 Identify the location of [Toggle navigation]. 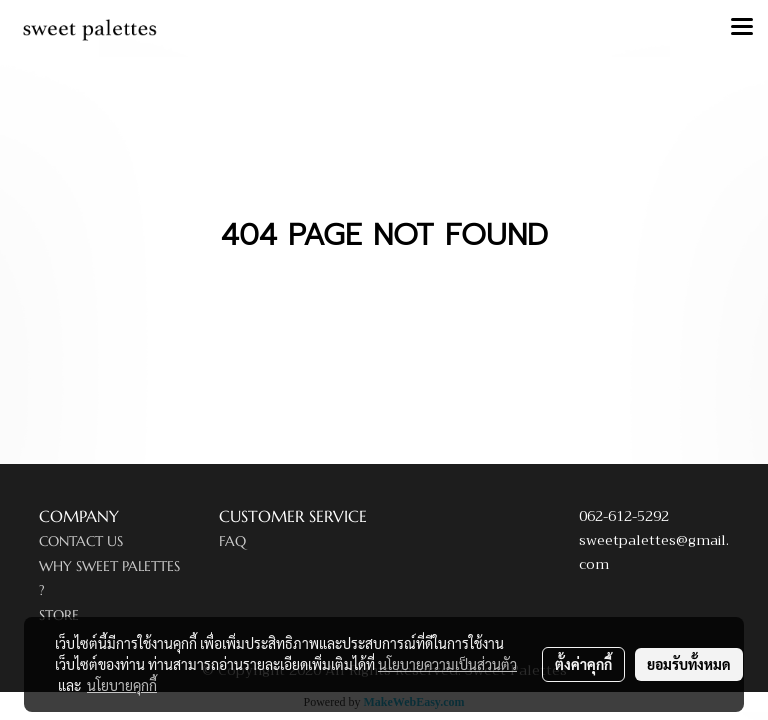
(742, 28).